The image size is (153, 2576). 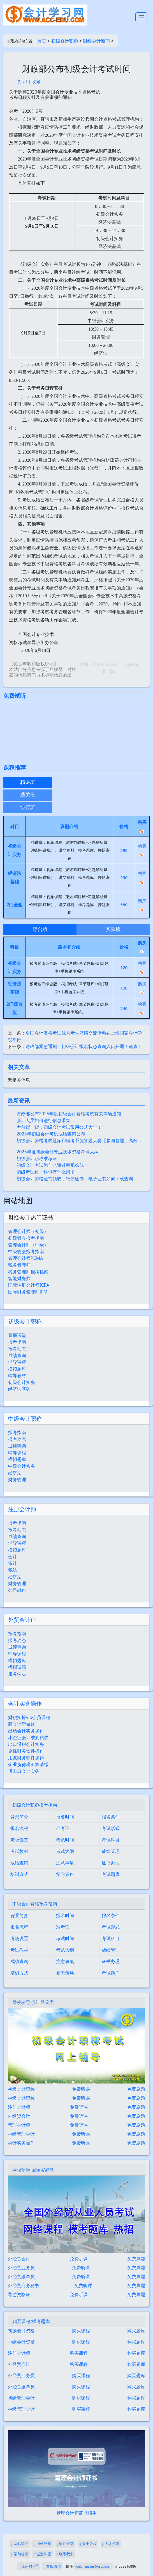 What do you see at coordinates (25, 1258) in the screenshot?
I see `管理会计师PCMA` at bounding box center [25, 1258].